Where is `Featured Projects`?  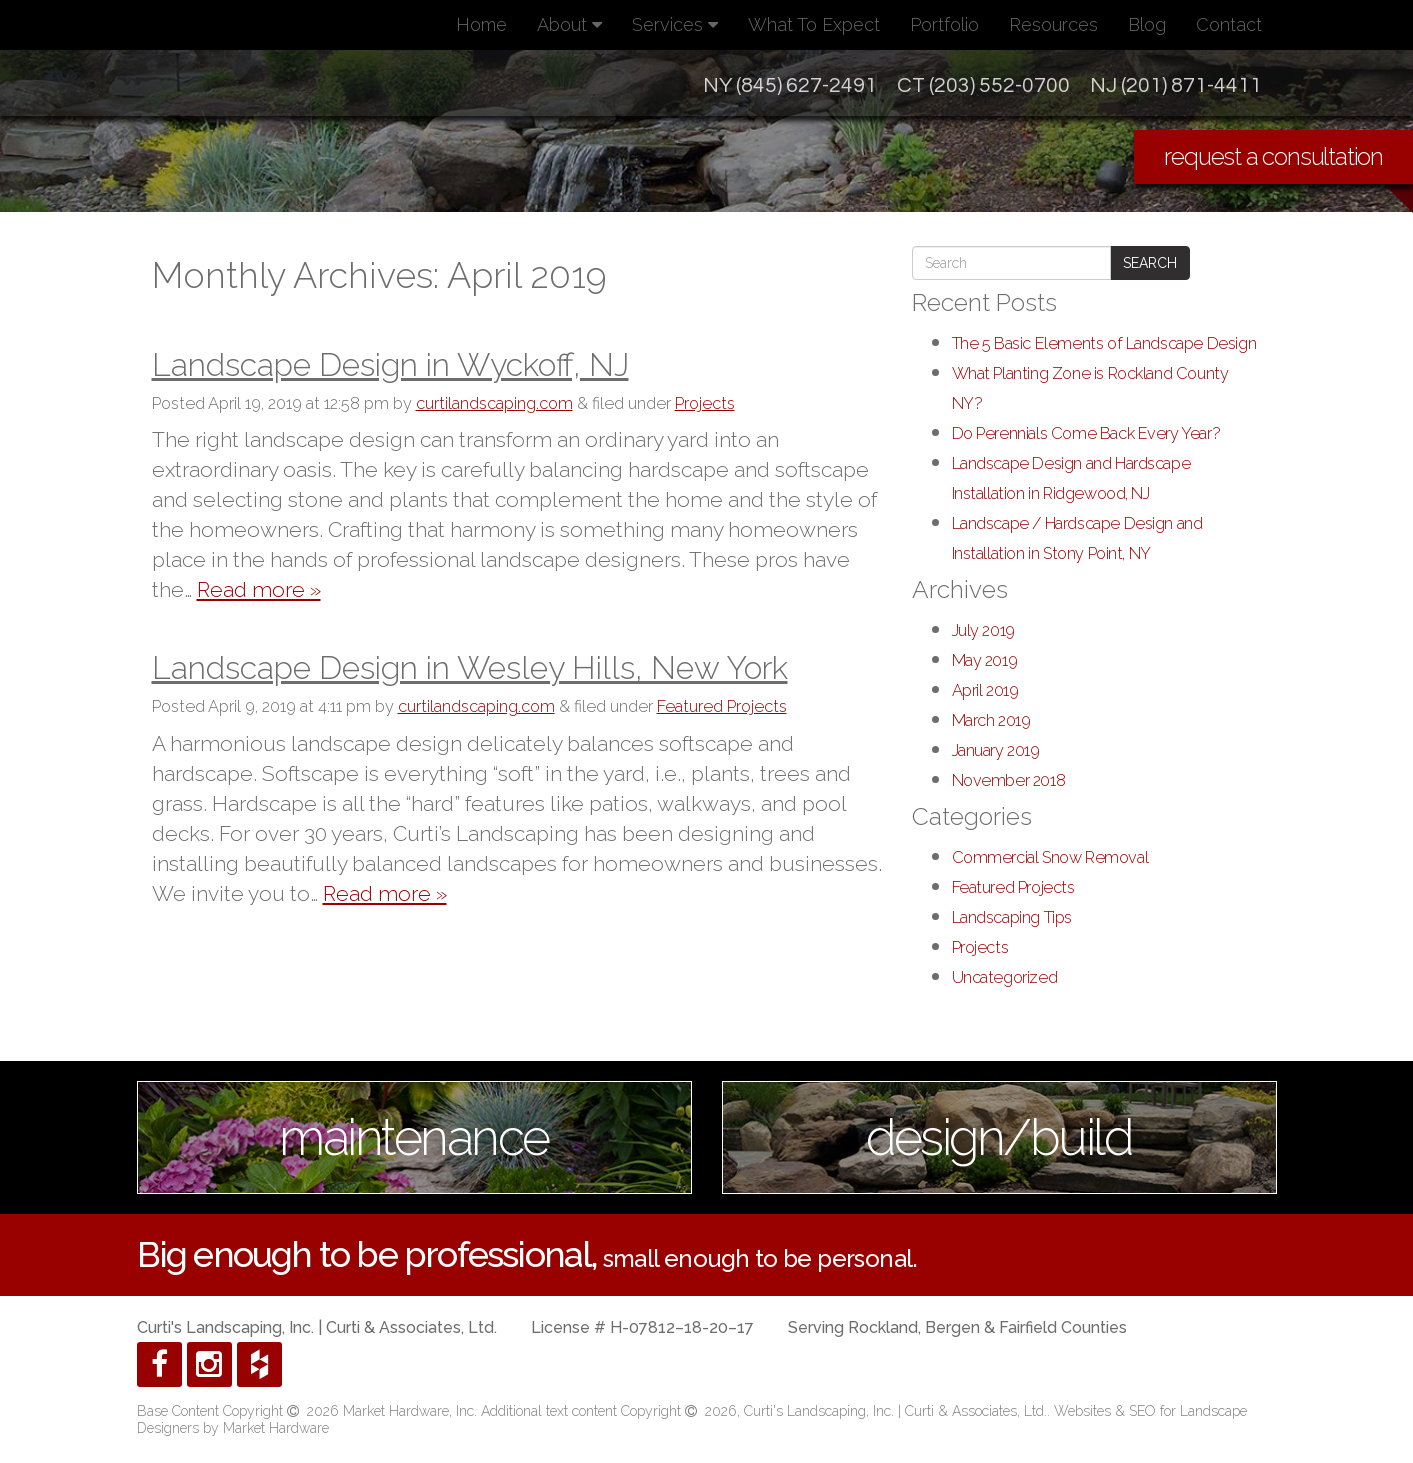
Featured Projects is located at coordinates (722, 706).